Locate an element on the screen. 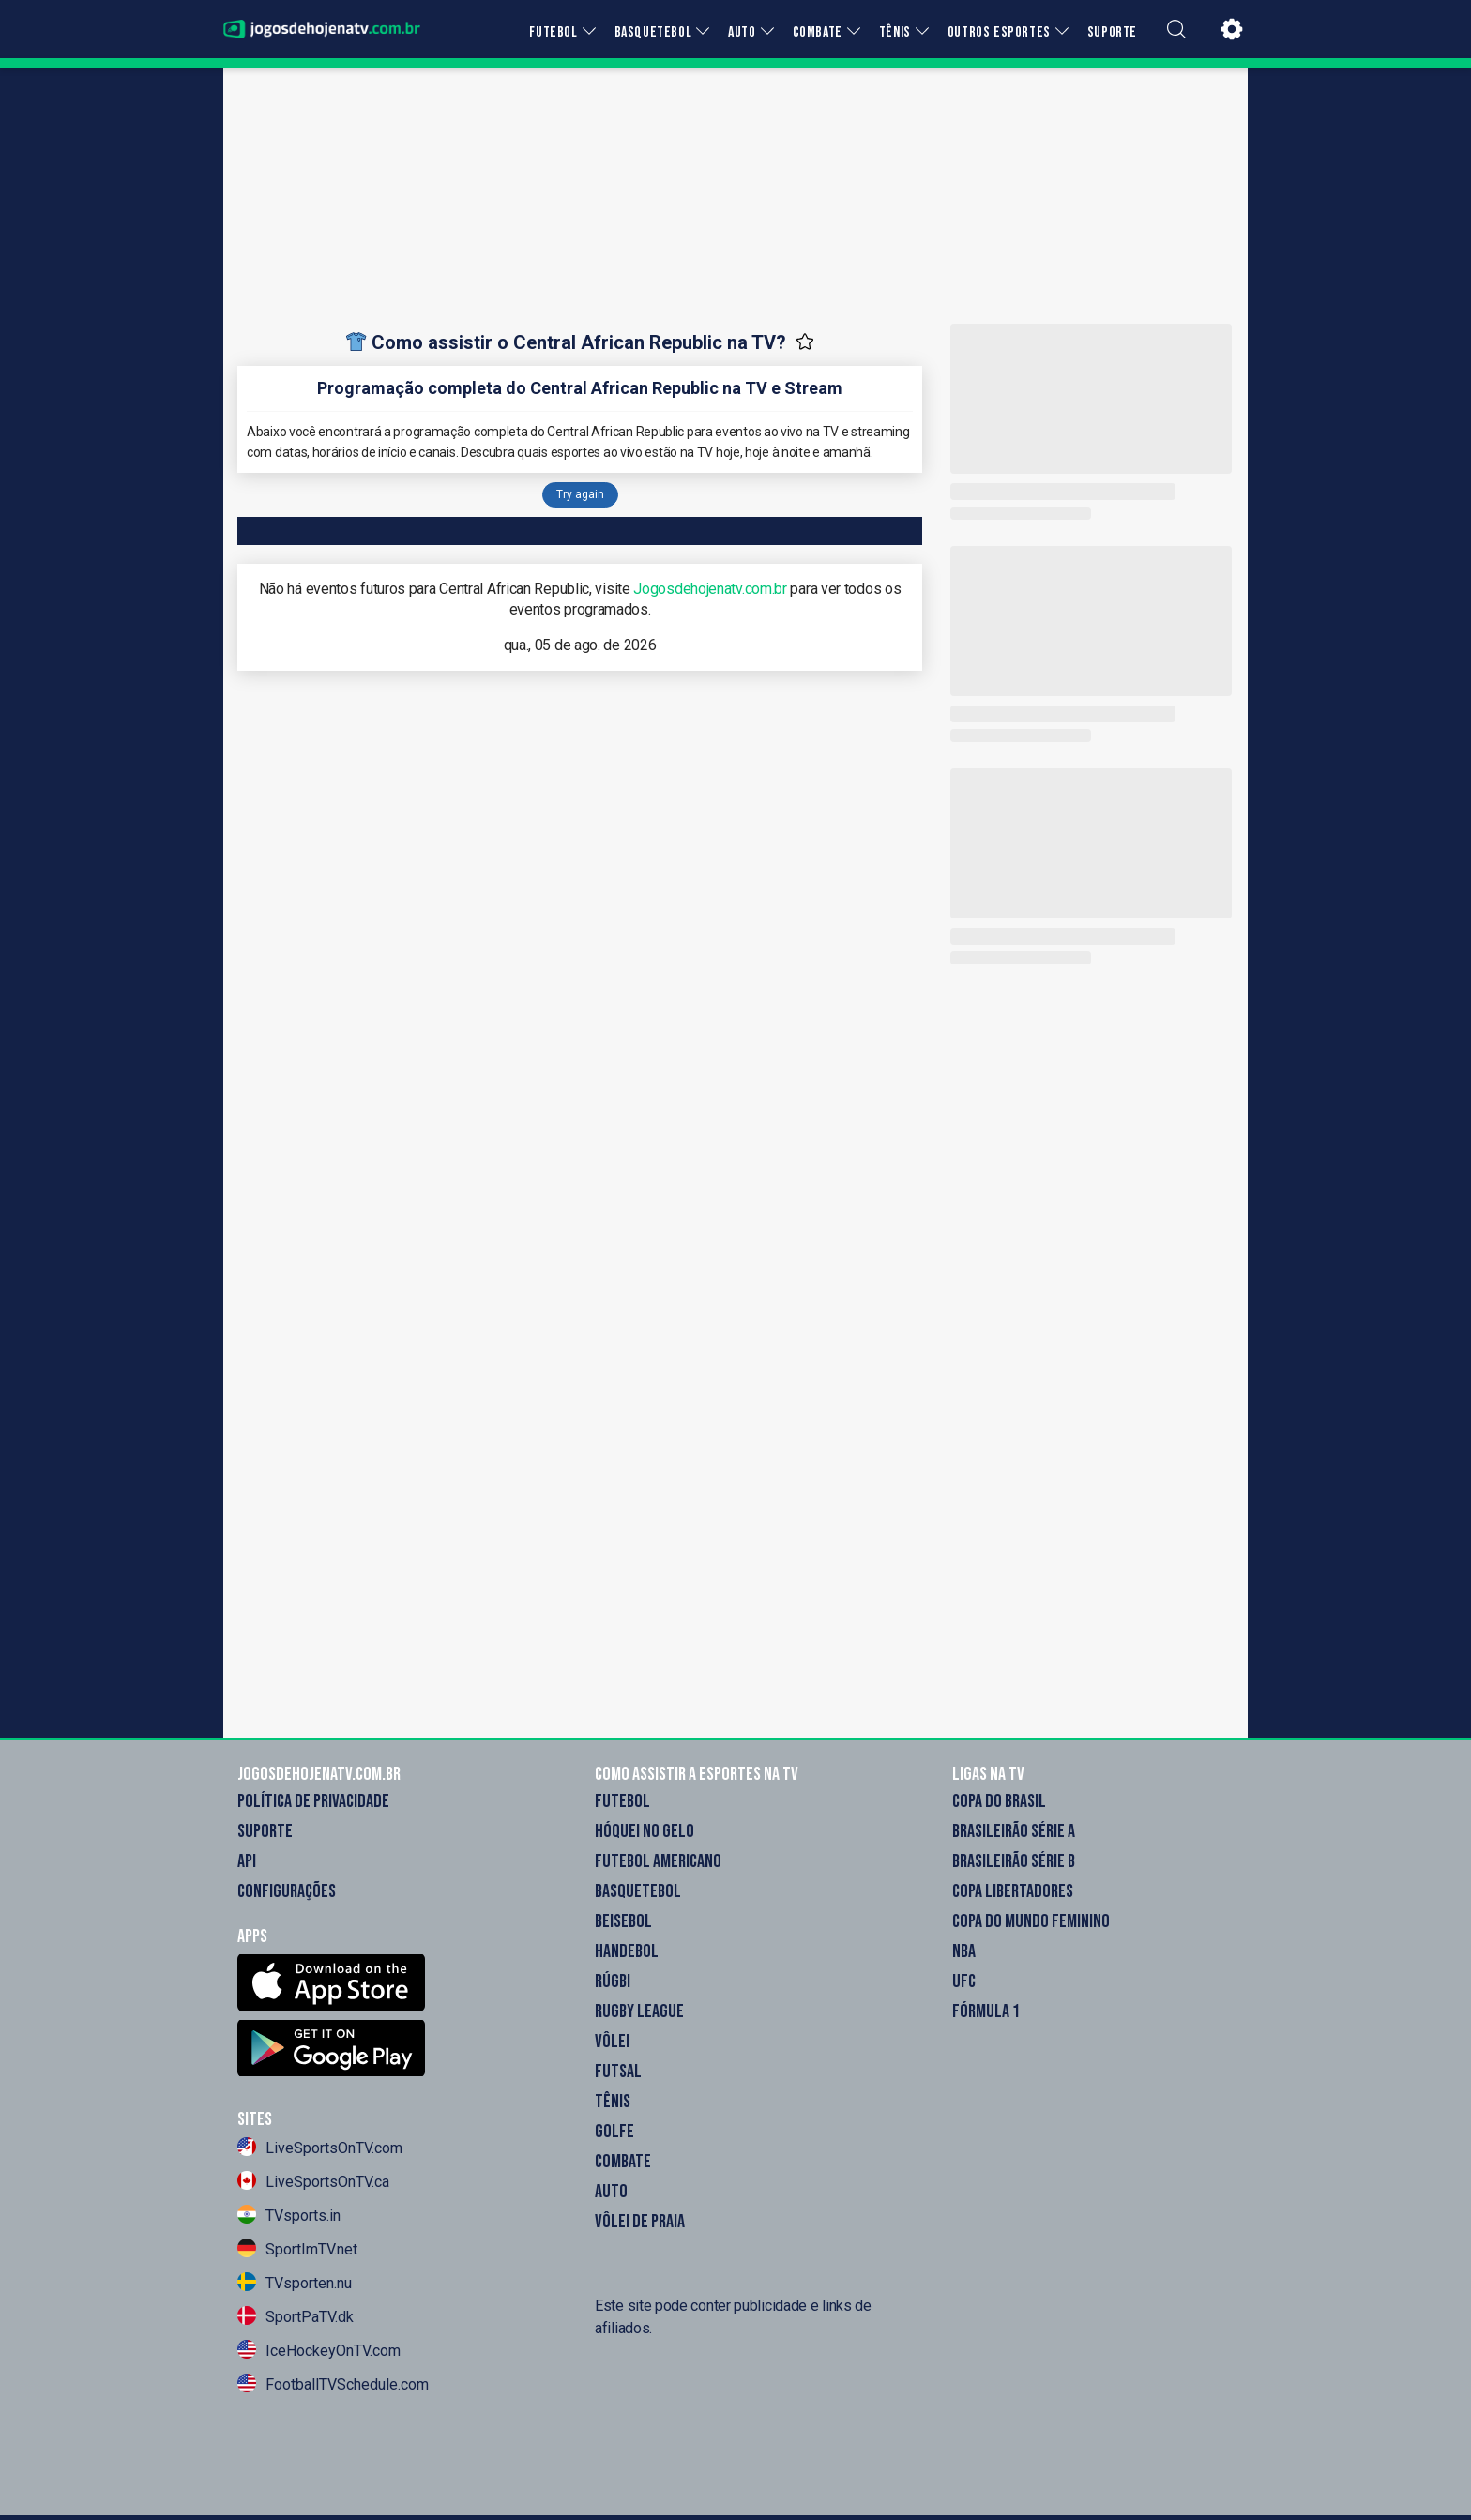  API is located at coordinates (246, 1861).